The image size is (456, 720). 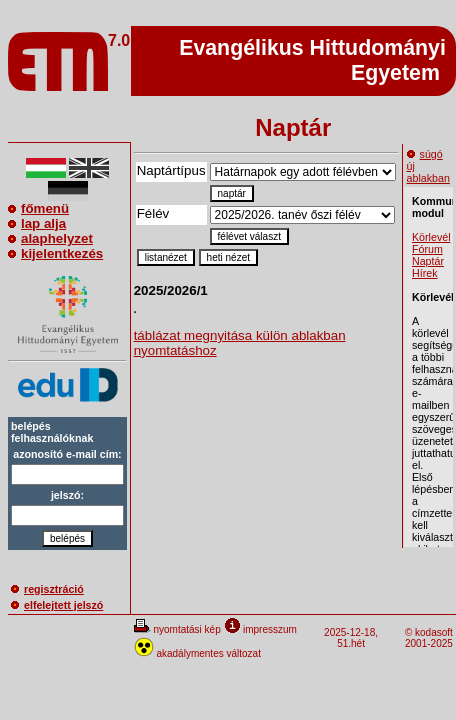 What do you see at coordinates (302, 215) in the screenshot?
I see `\n` at bounding box center [302, 215].